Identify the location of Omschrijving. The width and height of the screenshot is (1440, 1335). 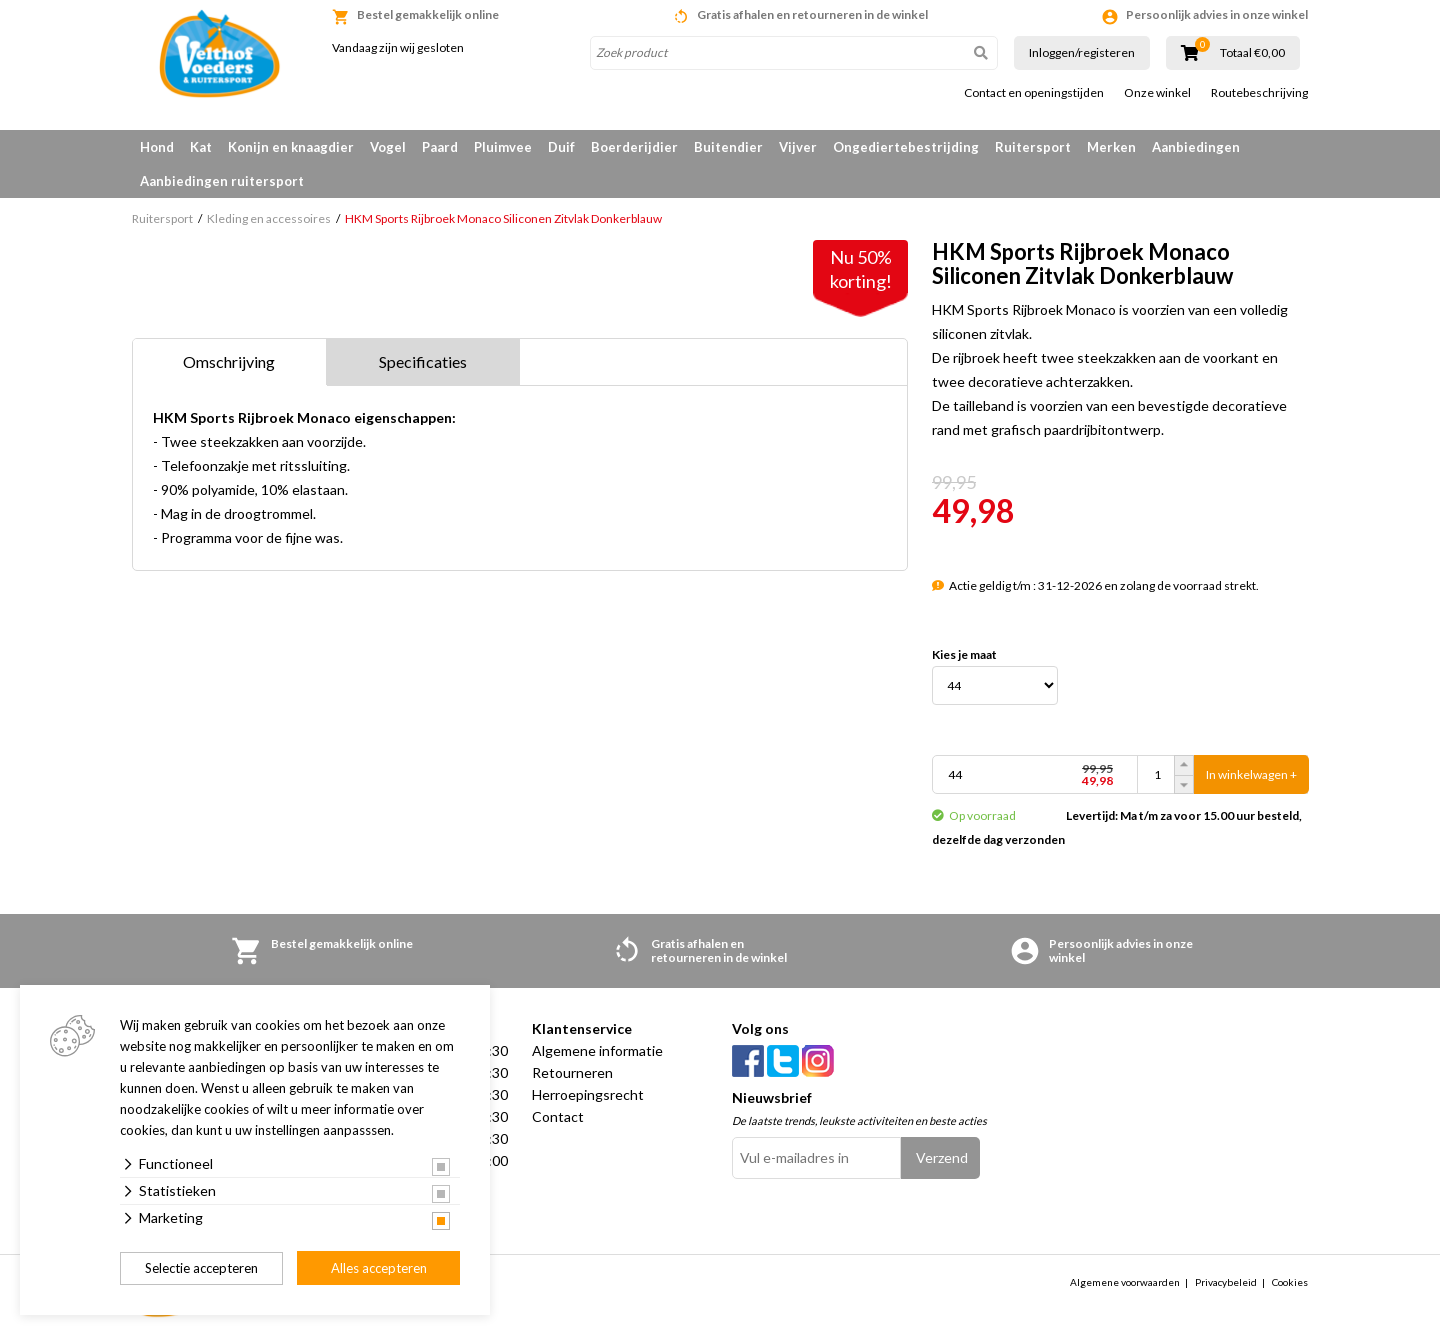
(229, 361).